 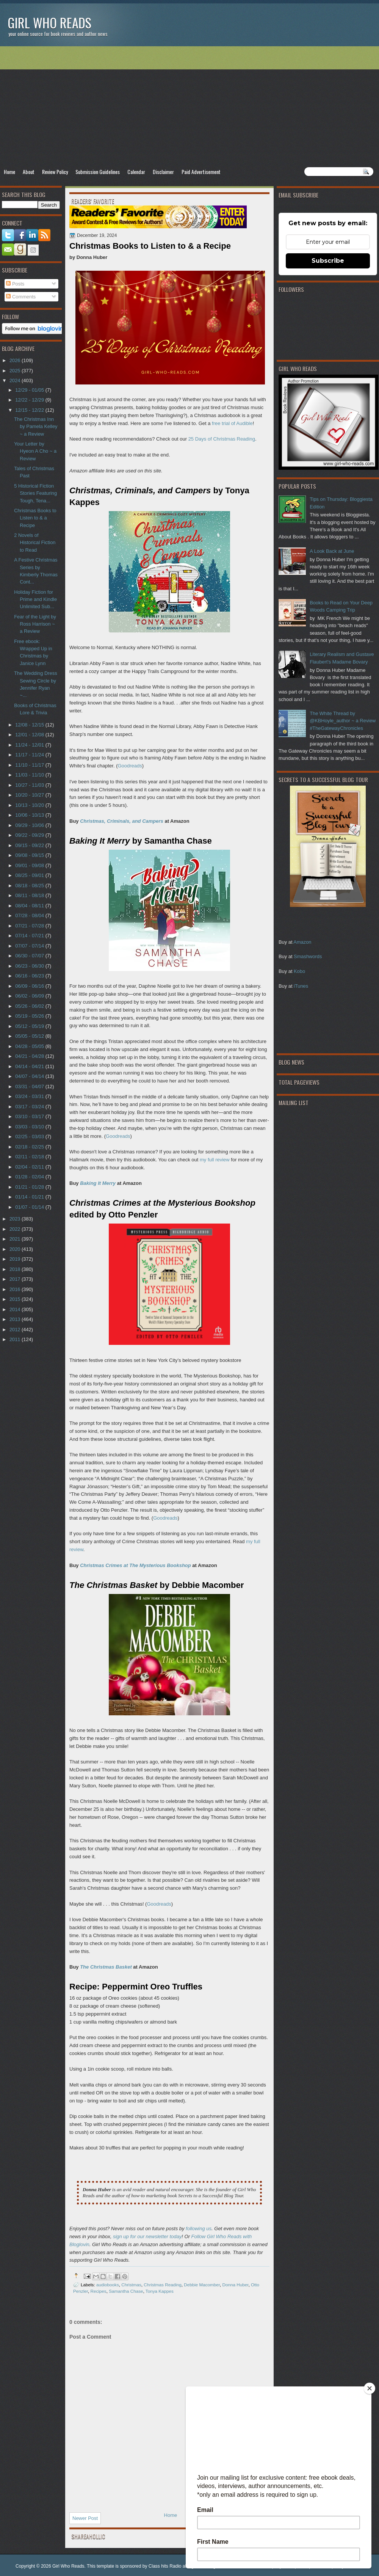 What do you see at coordinates (121, 821) in the screenshot?
I see `Christmas, Criminals, and Campers` at bounding box center [121, 821].